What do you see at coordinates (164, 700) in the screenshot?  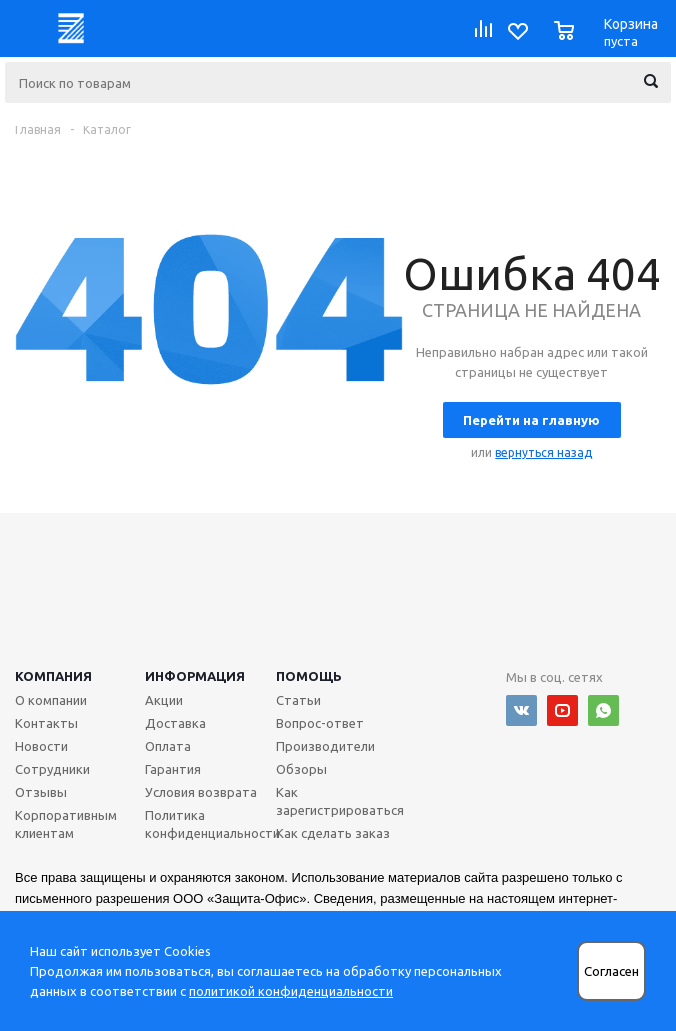 I see `Акции` at bounding box center [164, 700].